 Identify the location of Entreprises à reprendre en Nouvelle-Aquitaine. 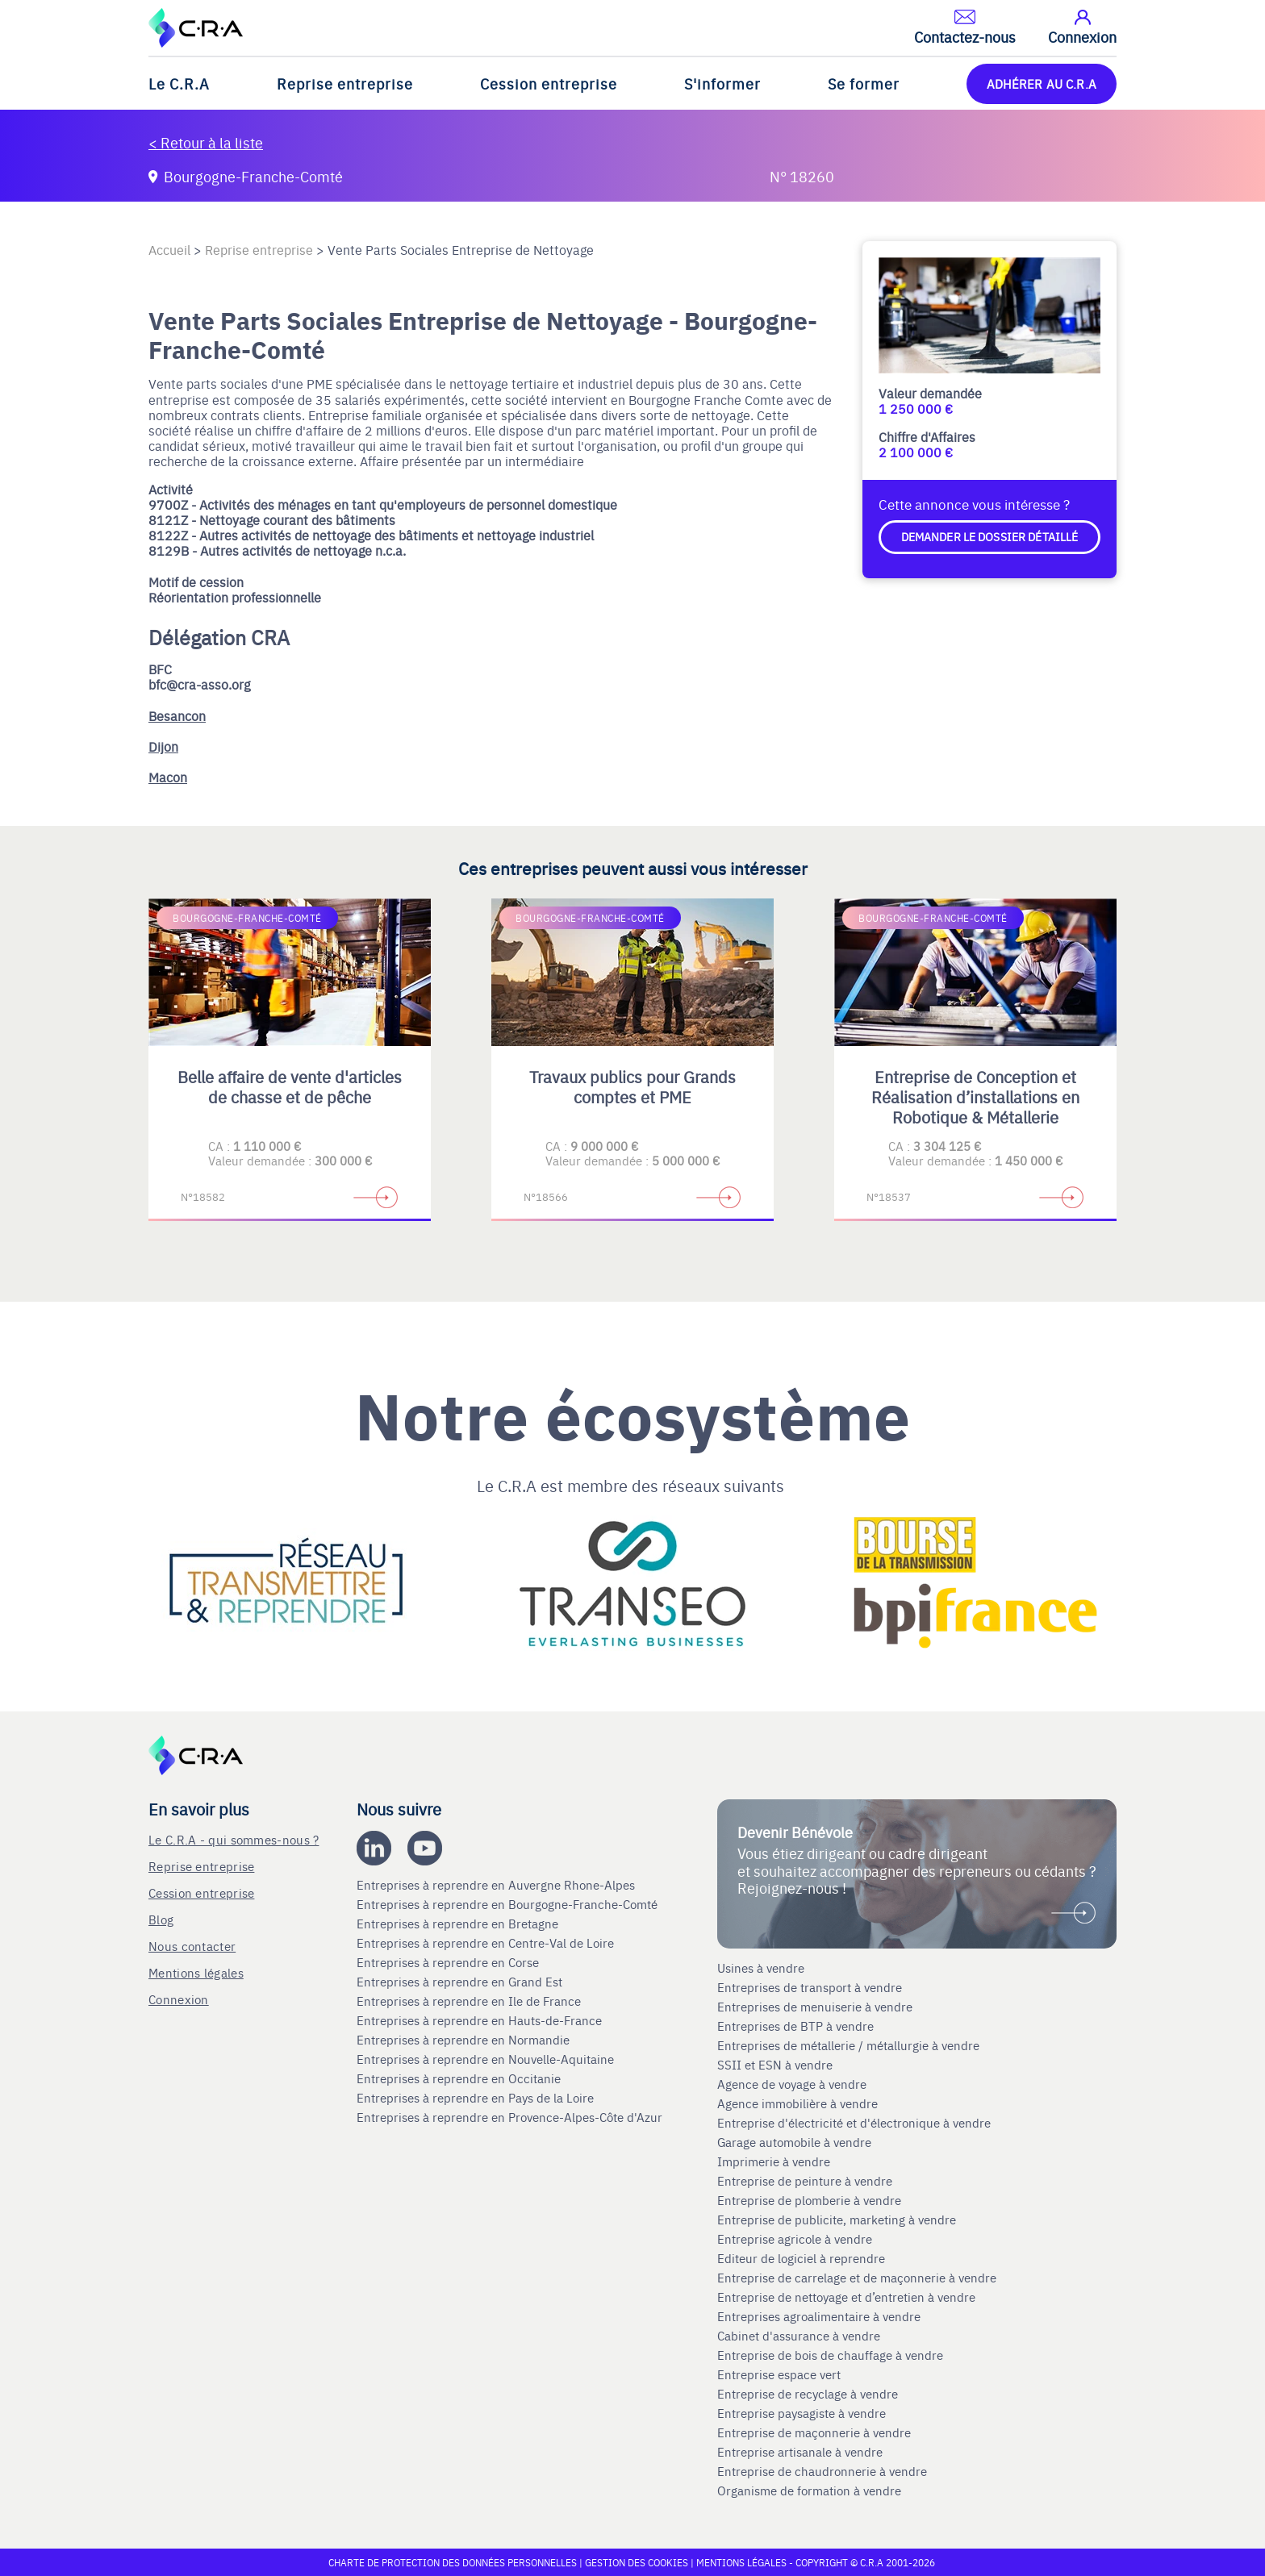
(487, 2059).